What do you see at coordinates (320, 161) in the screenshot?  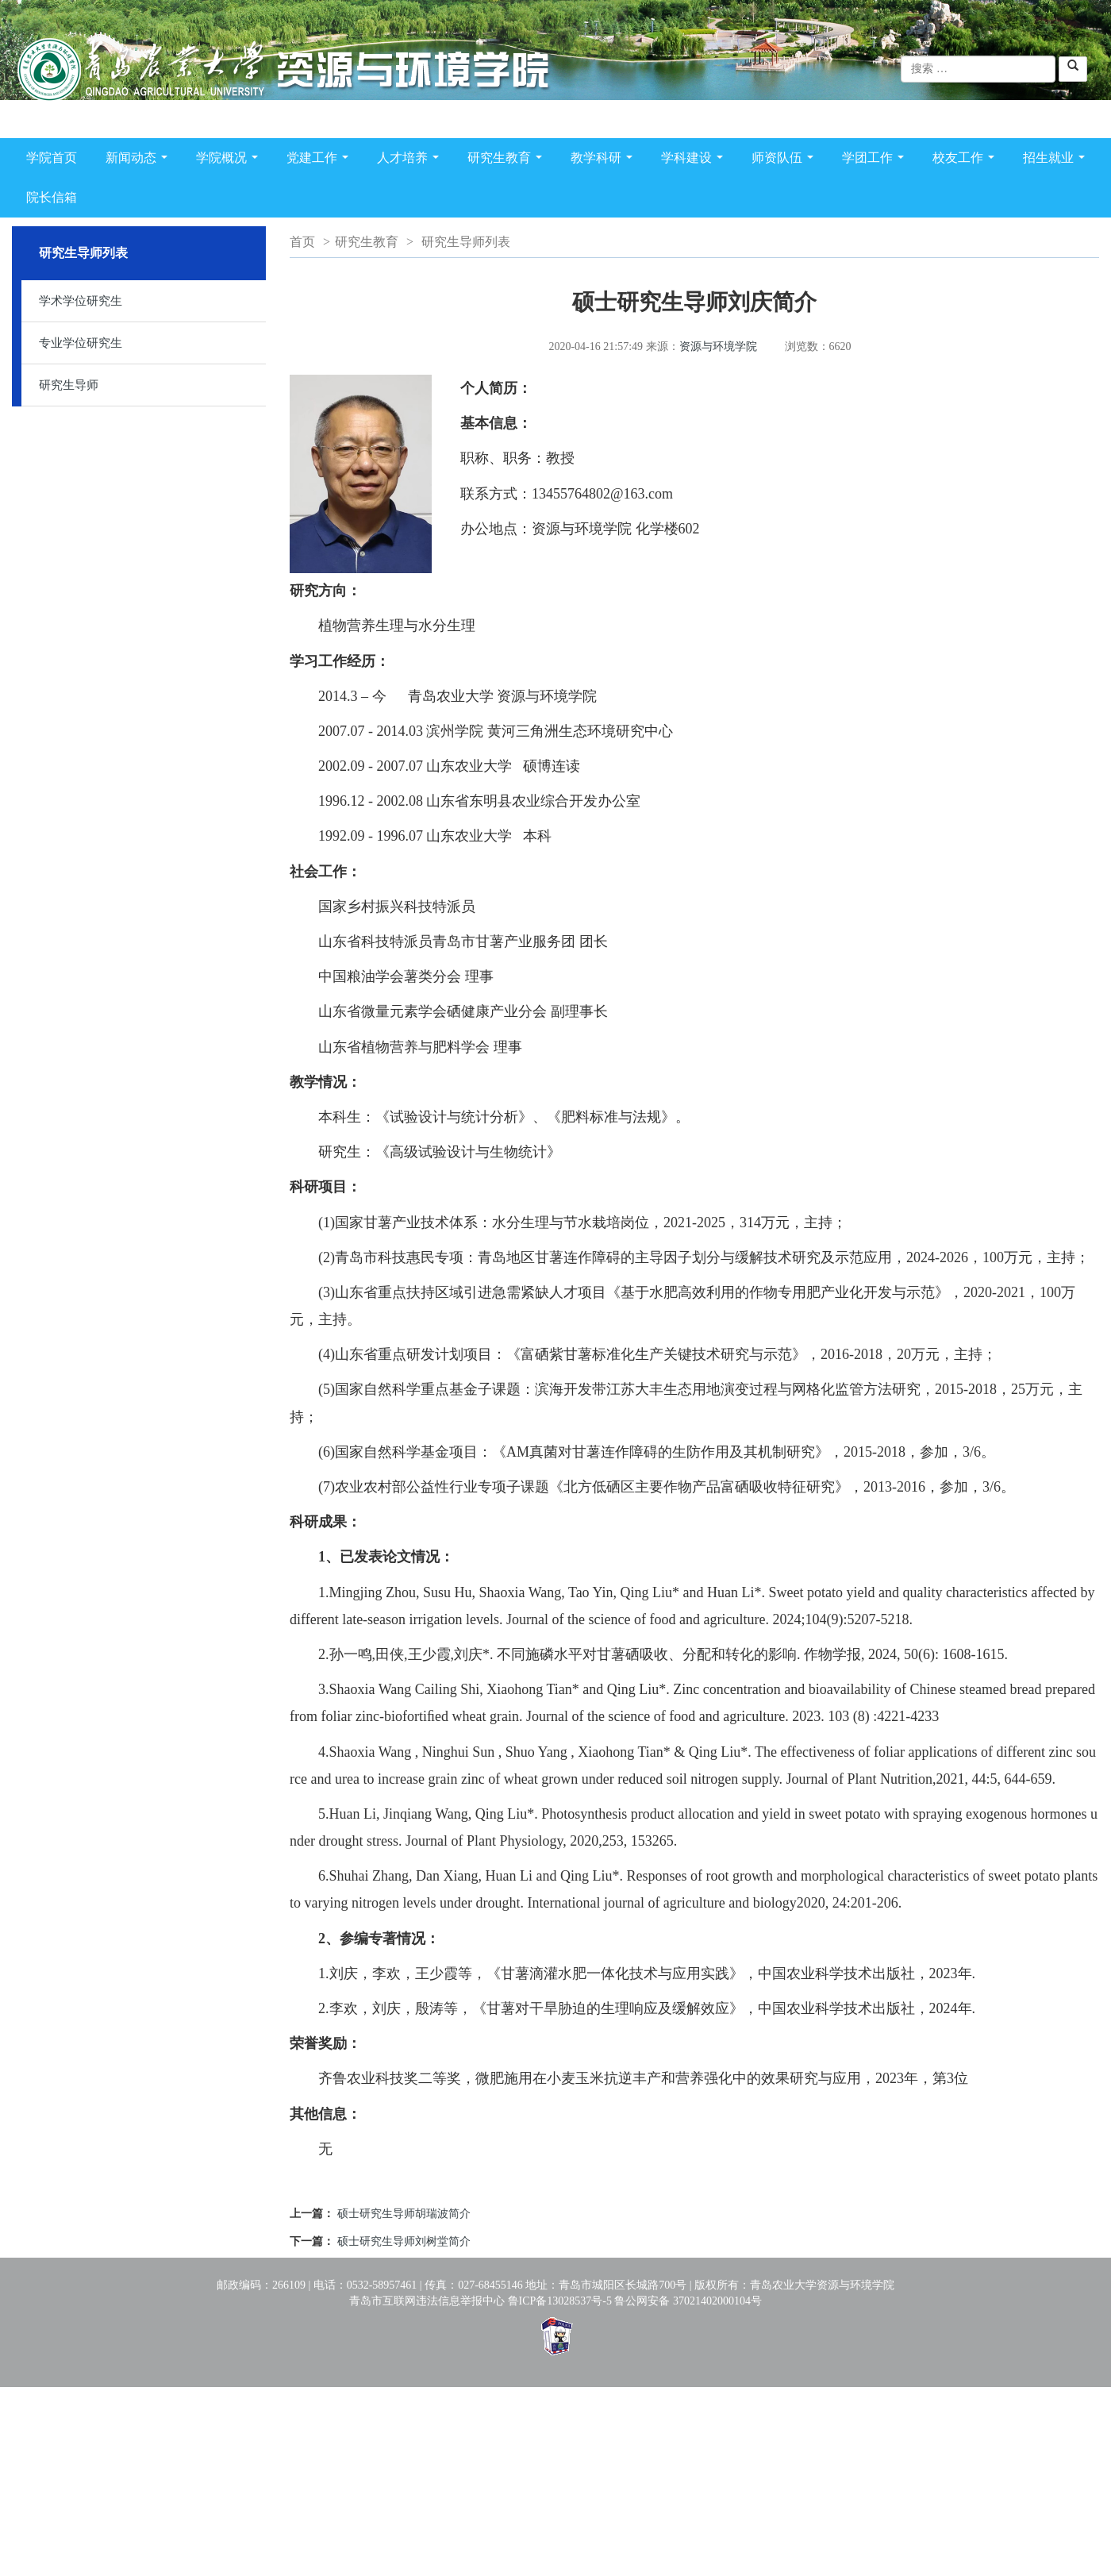 I see `党建工作` at bounding box center [320, 161].